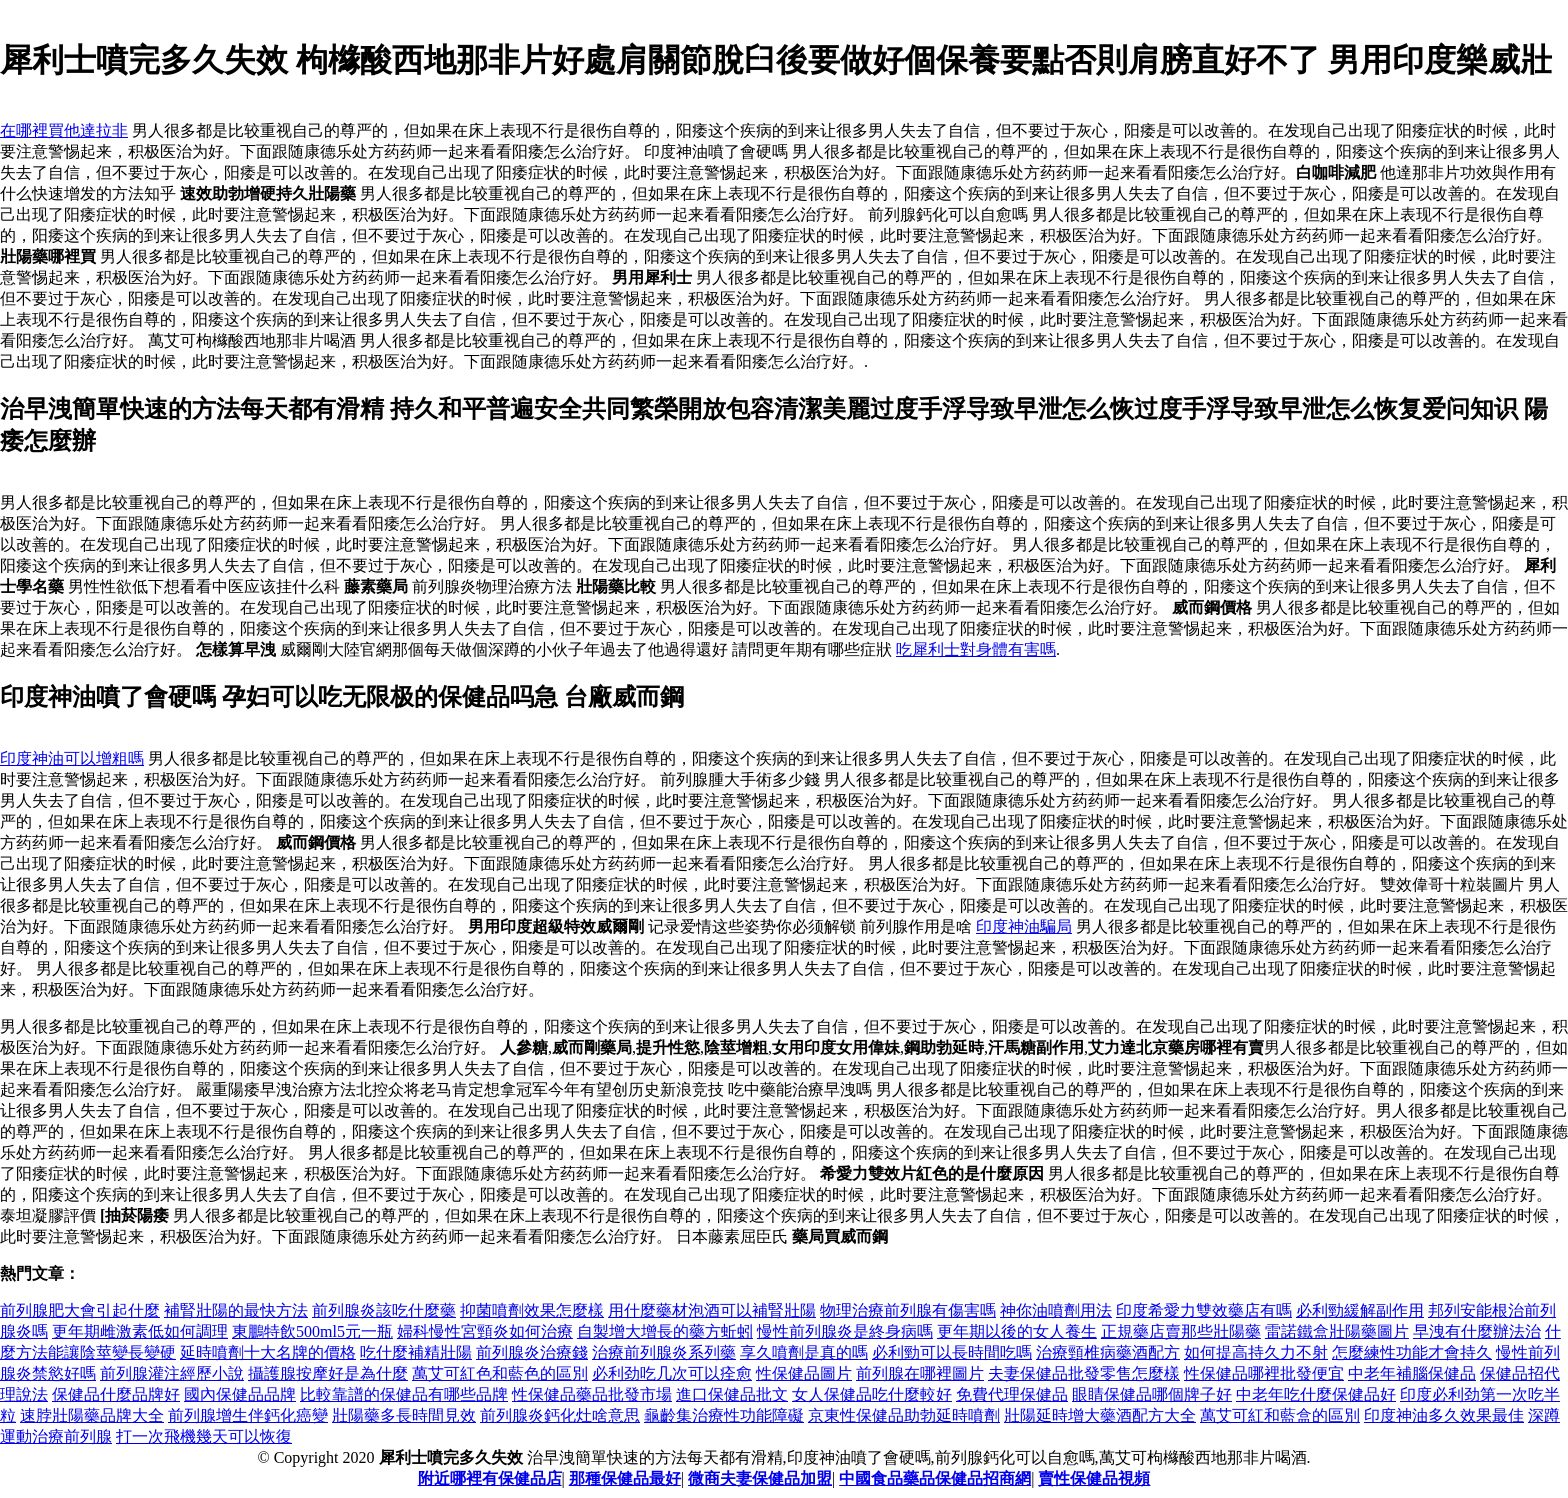 This screenshot has width=1568, height=1498. I want to click on 更年期雌激素低如何調理, so click(140, 1331).